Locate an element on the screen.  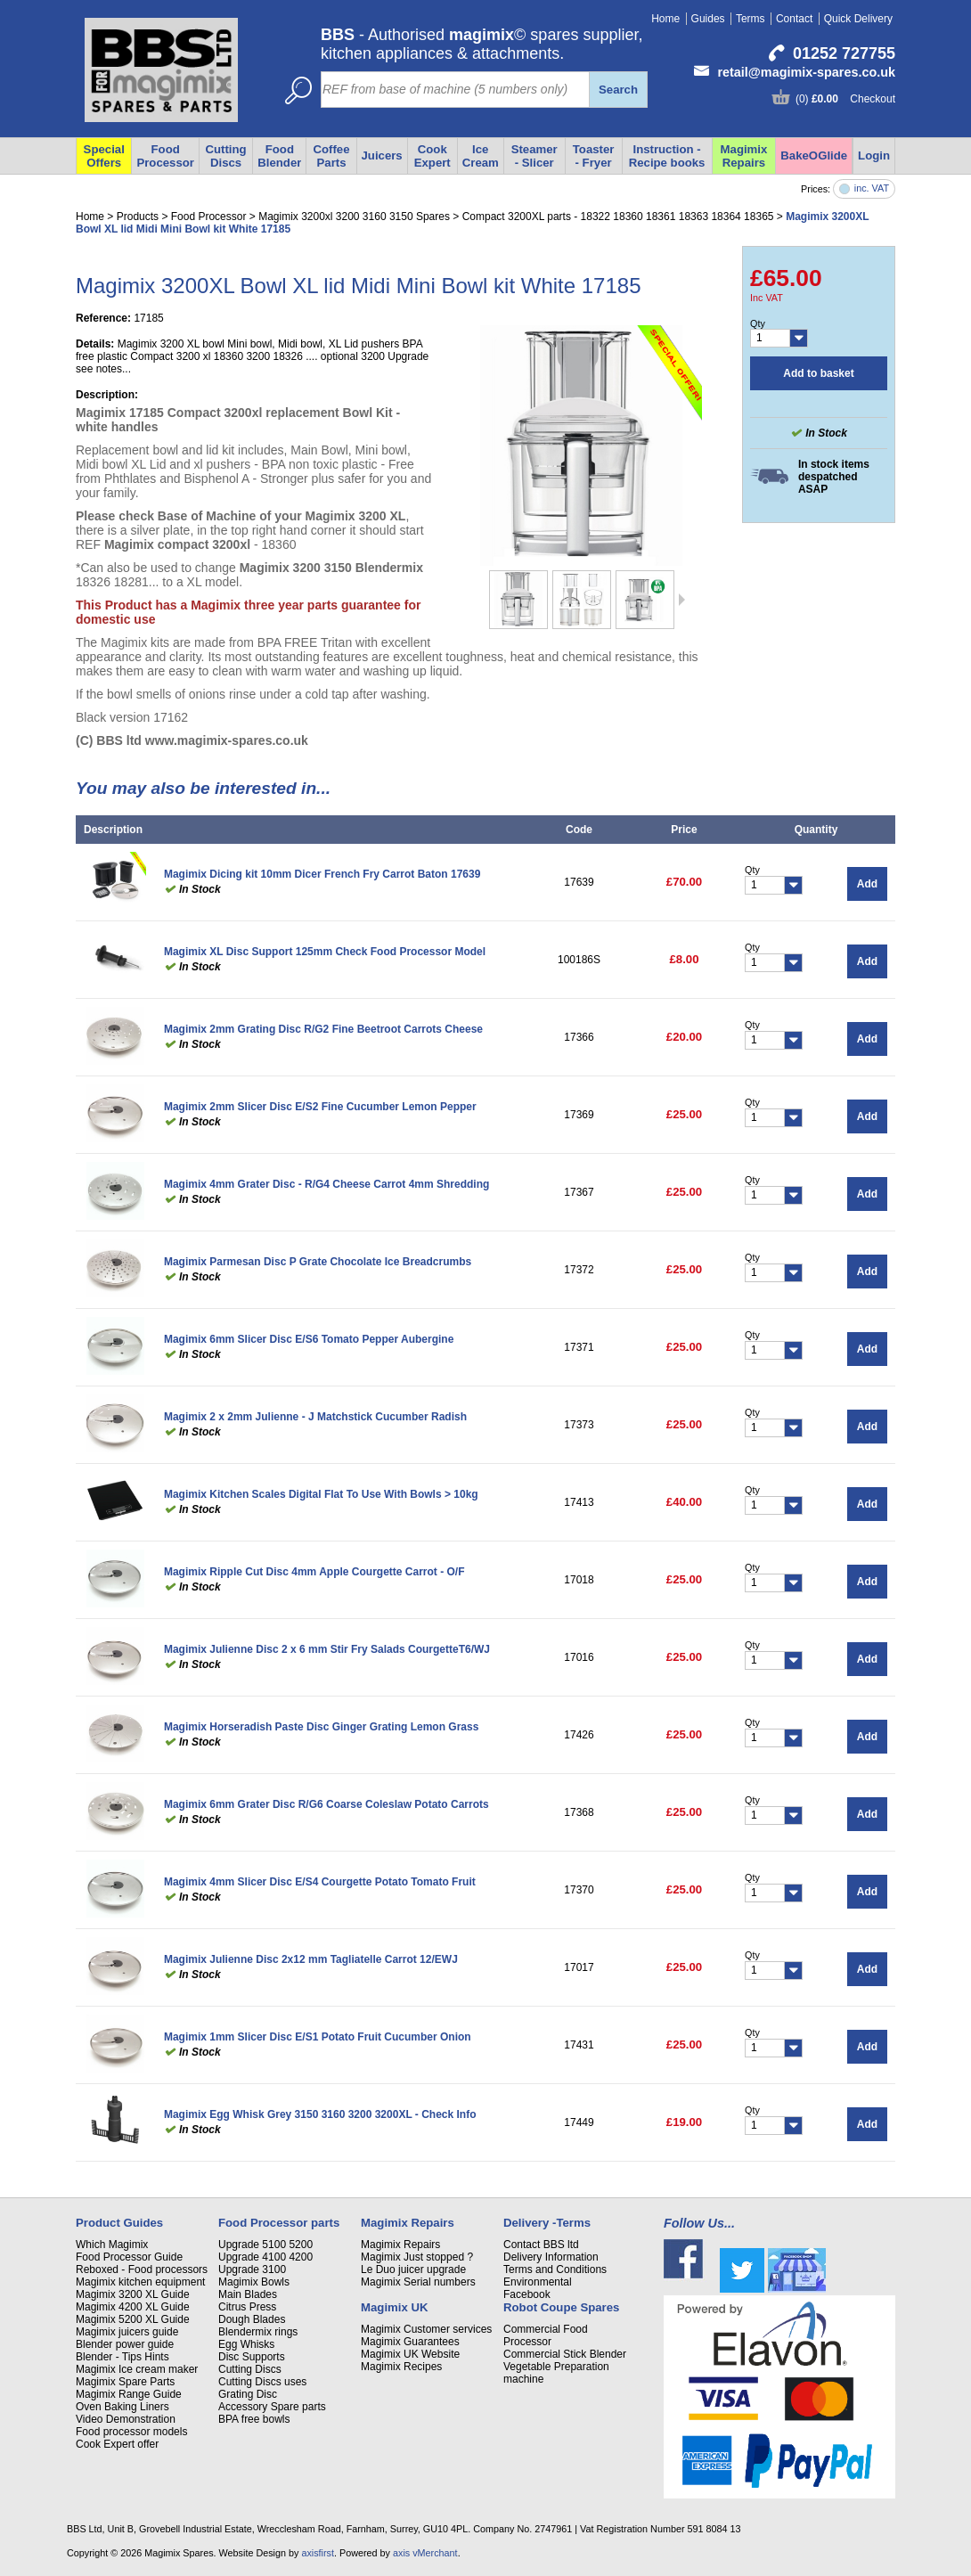
Upgrade 3100 is located at coordinates (252, 2269).